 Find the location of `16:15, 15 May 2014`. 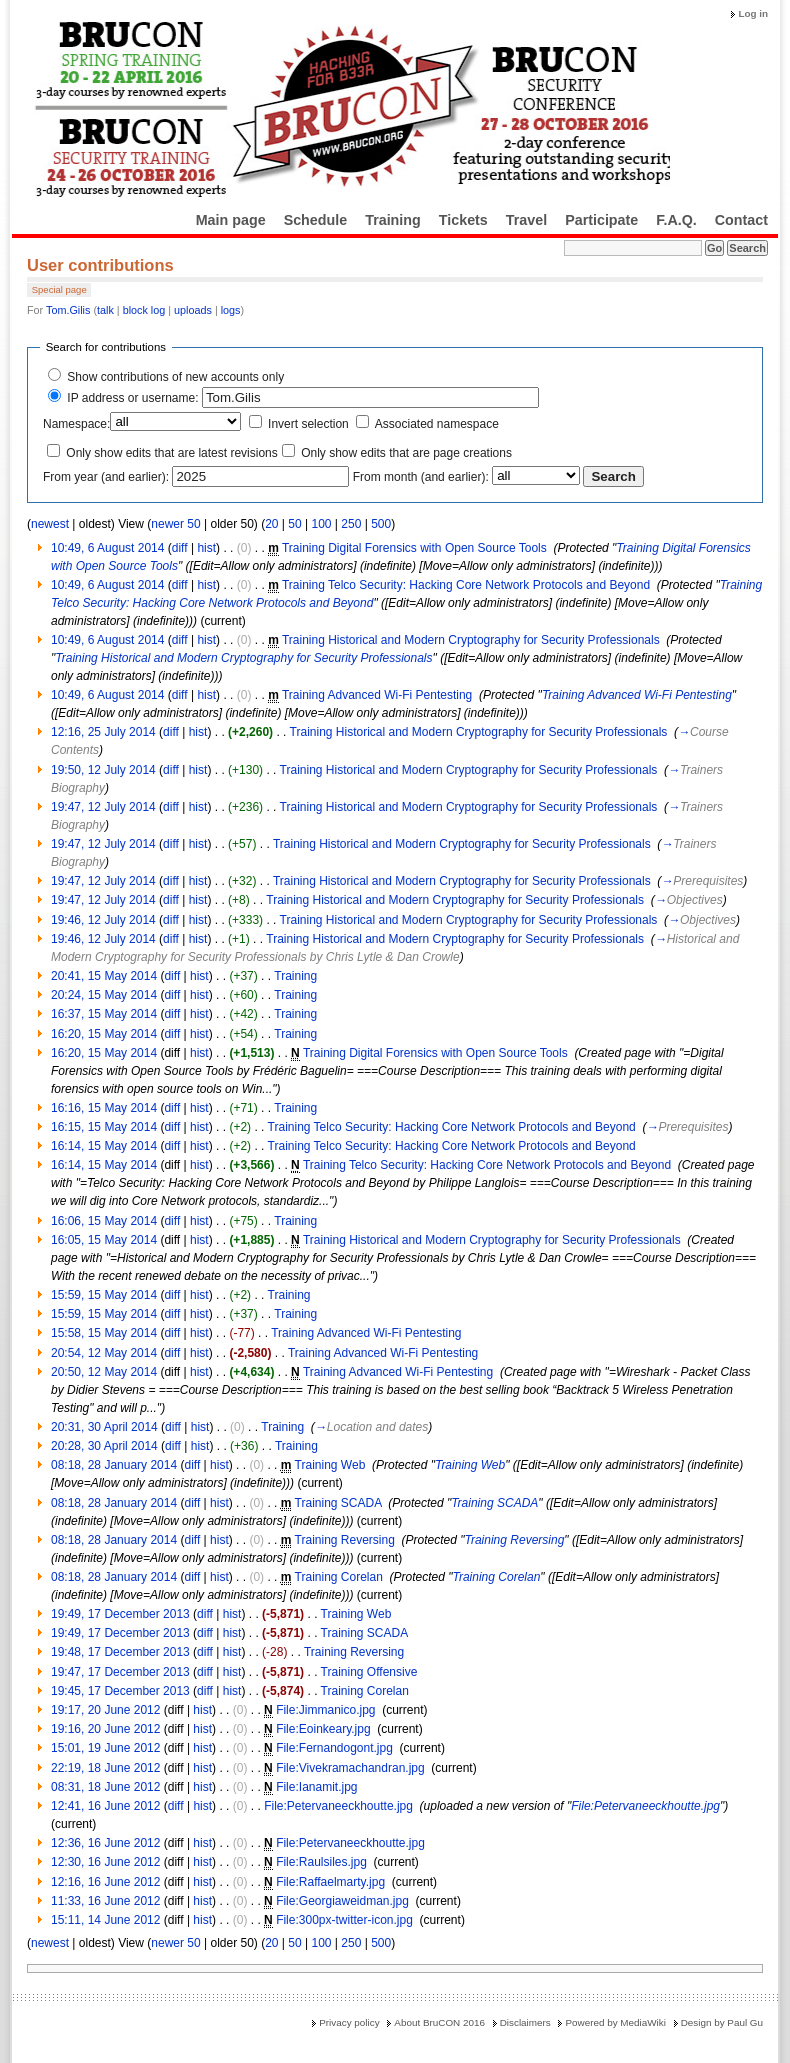

16:15, 15 May 2014 is located at coordinates (104, 1127).